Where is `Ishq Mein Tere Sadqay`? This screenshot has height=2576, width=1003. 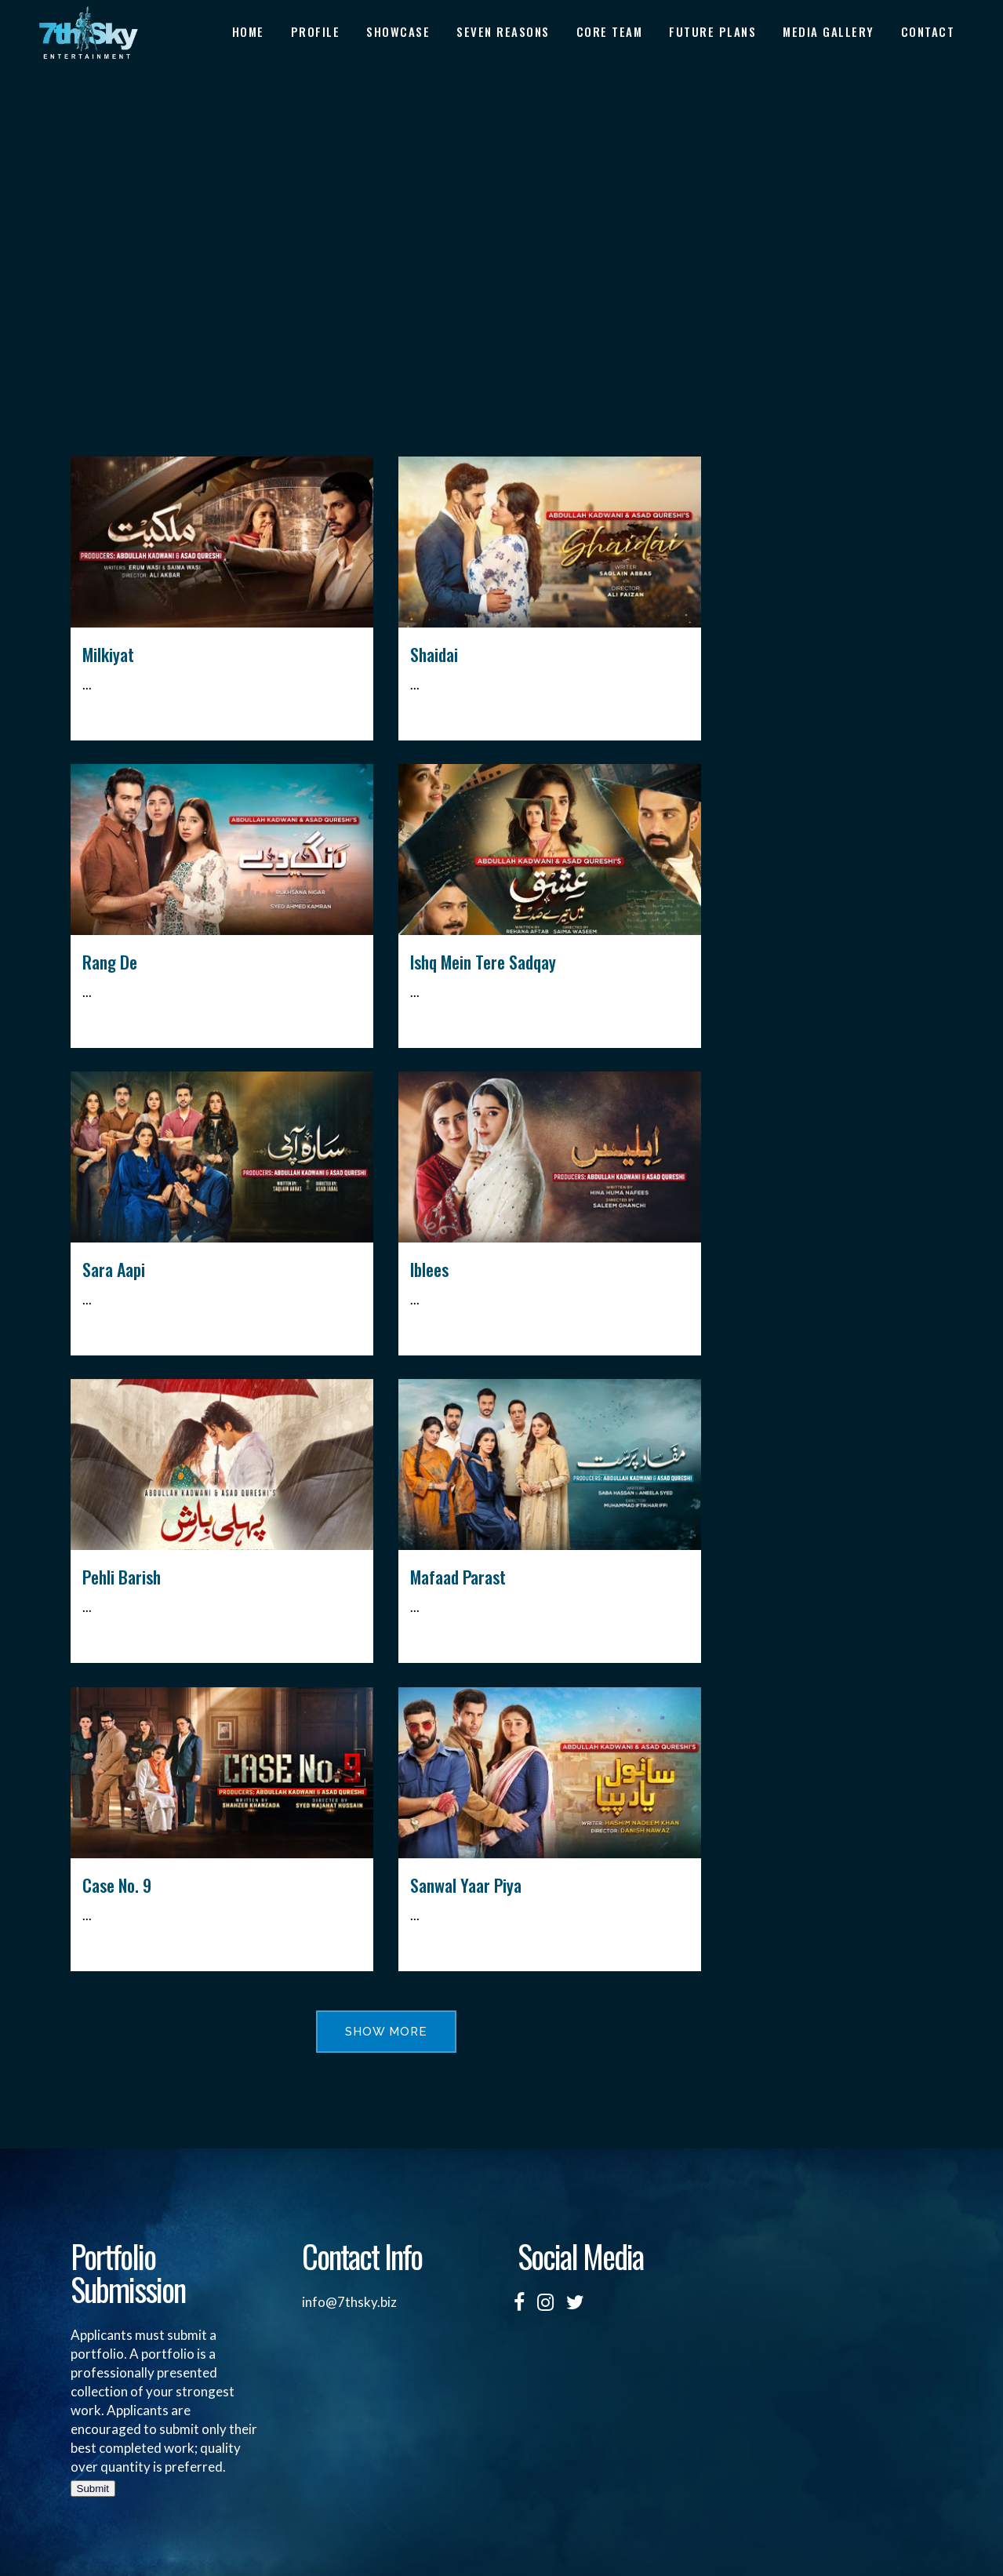
Ishq Mein Tere Sadqay is located at coordinates (483, 961).